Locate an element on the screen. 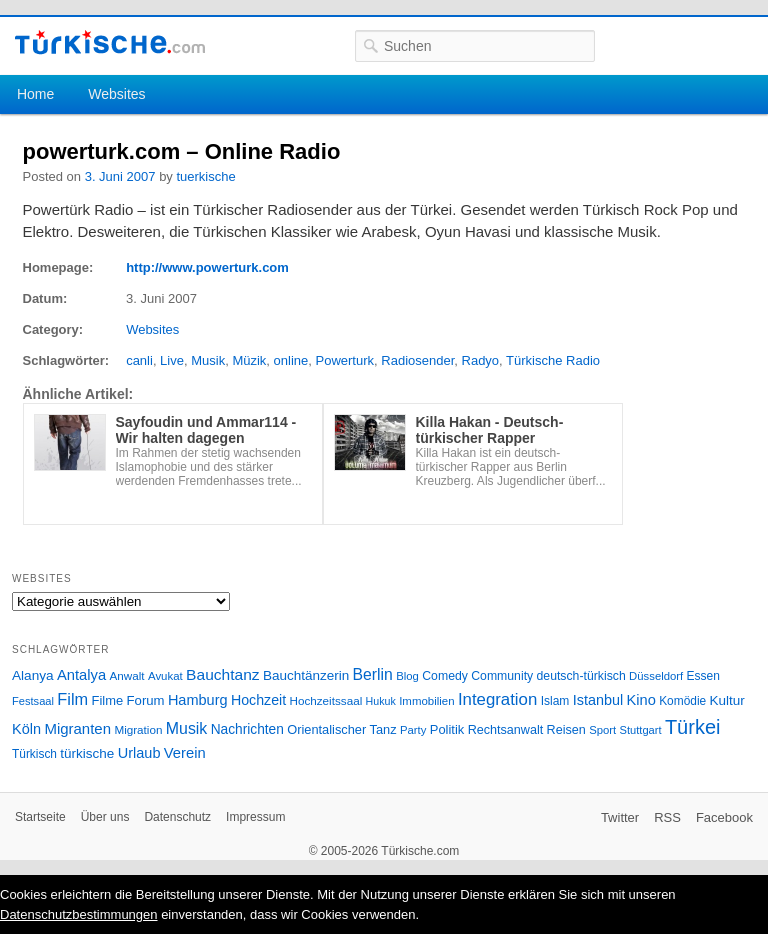 The width and height of the screenshot is (768, 934). Twitter is located at coordinates (620, 817).